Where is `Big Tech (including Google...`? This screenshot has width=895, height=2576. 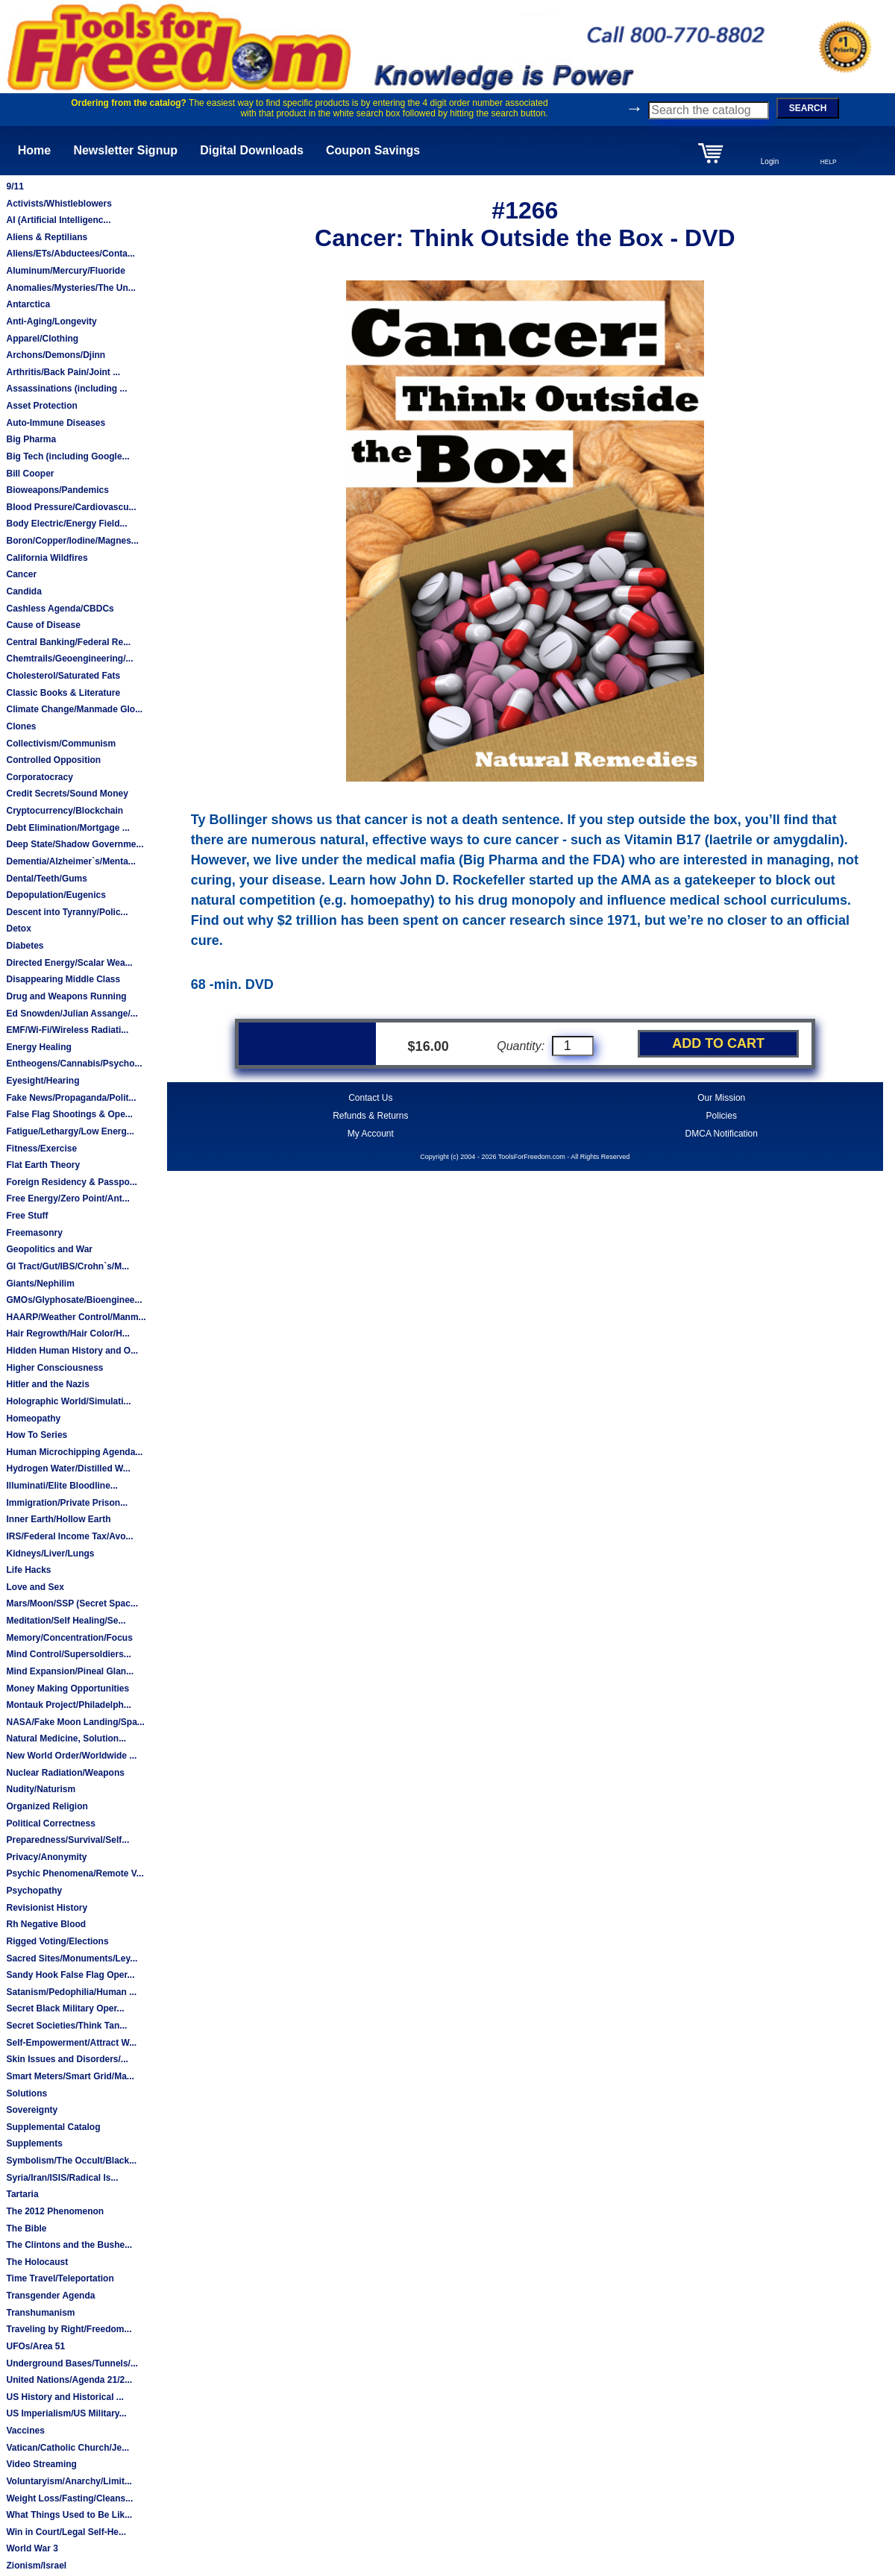
Big Tech (including Google... is located at coordinates (67, 456).